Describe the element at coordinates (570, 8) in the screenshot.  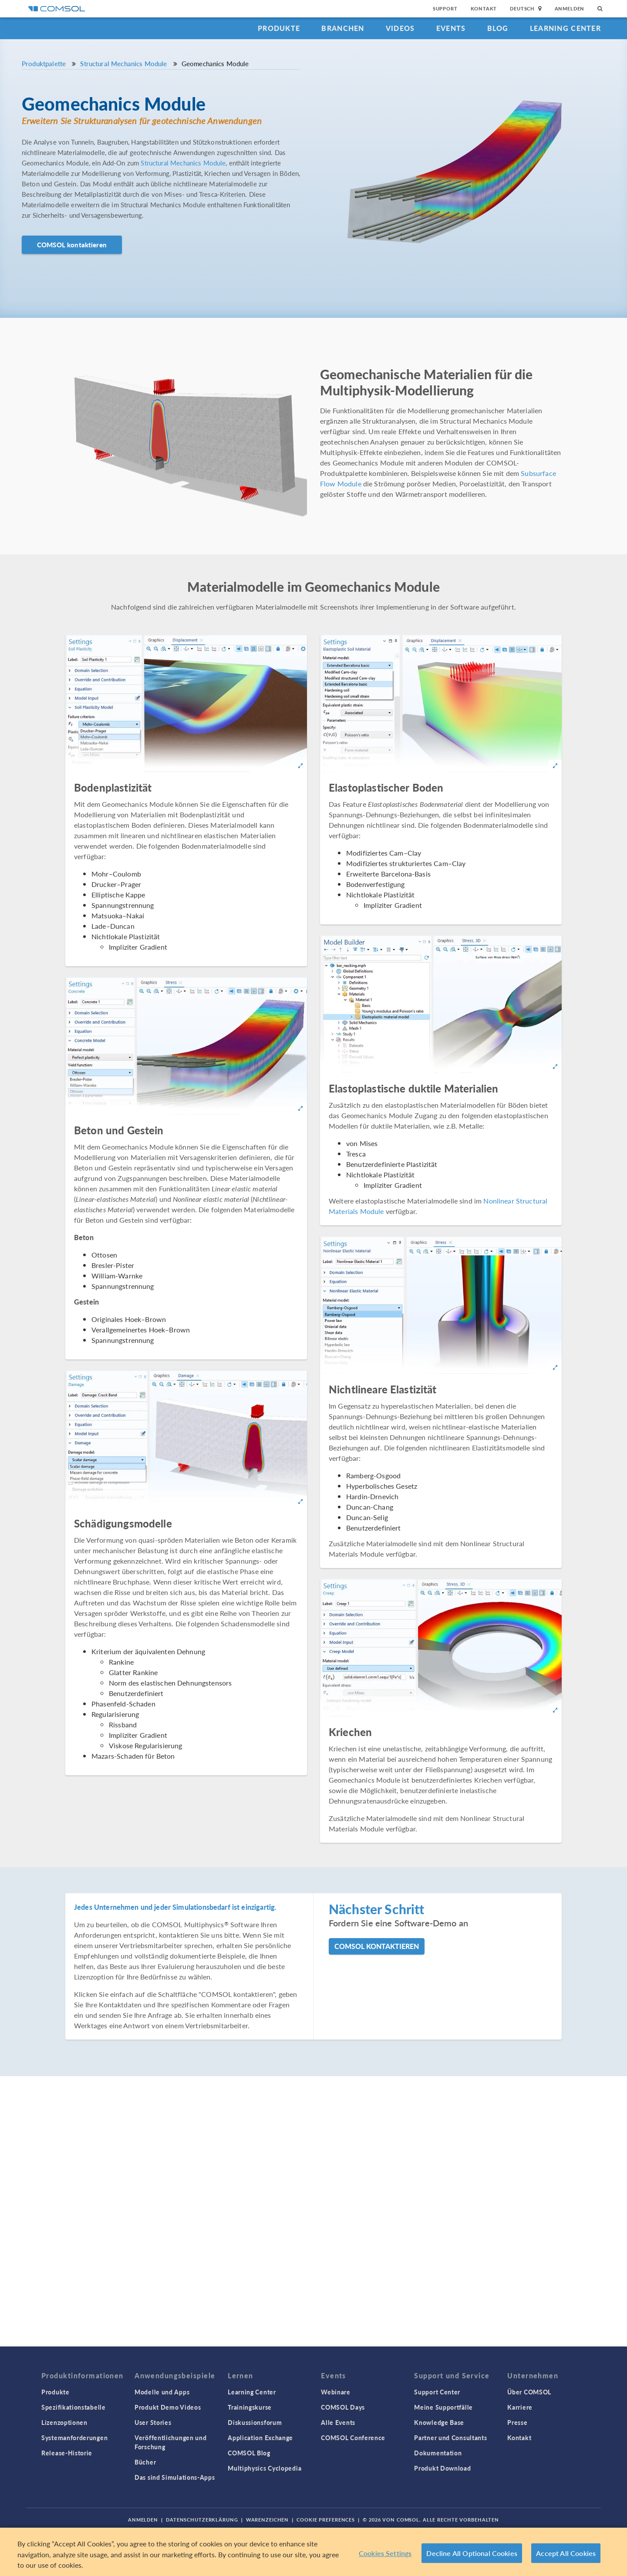
I see `Anmelden` at that location.